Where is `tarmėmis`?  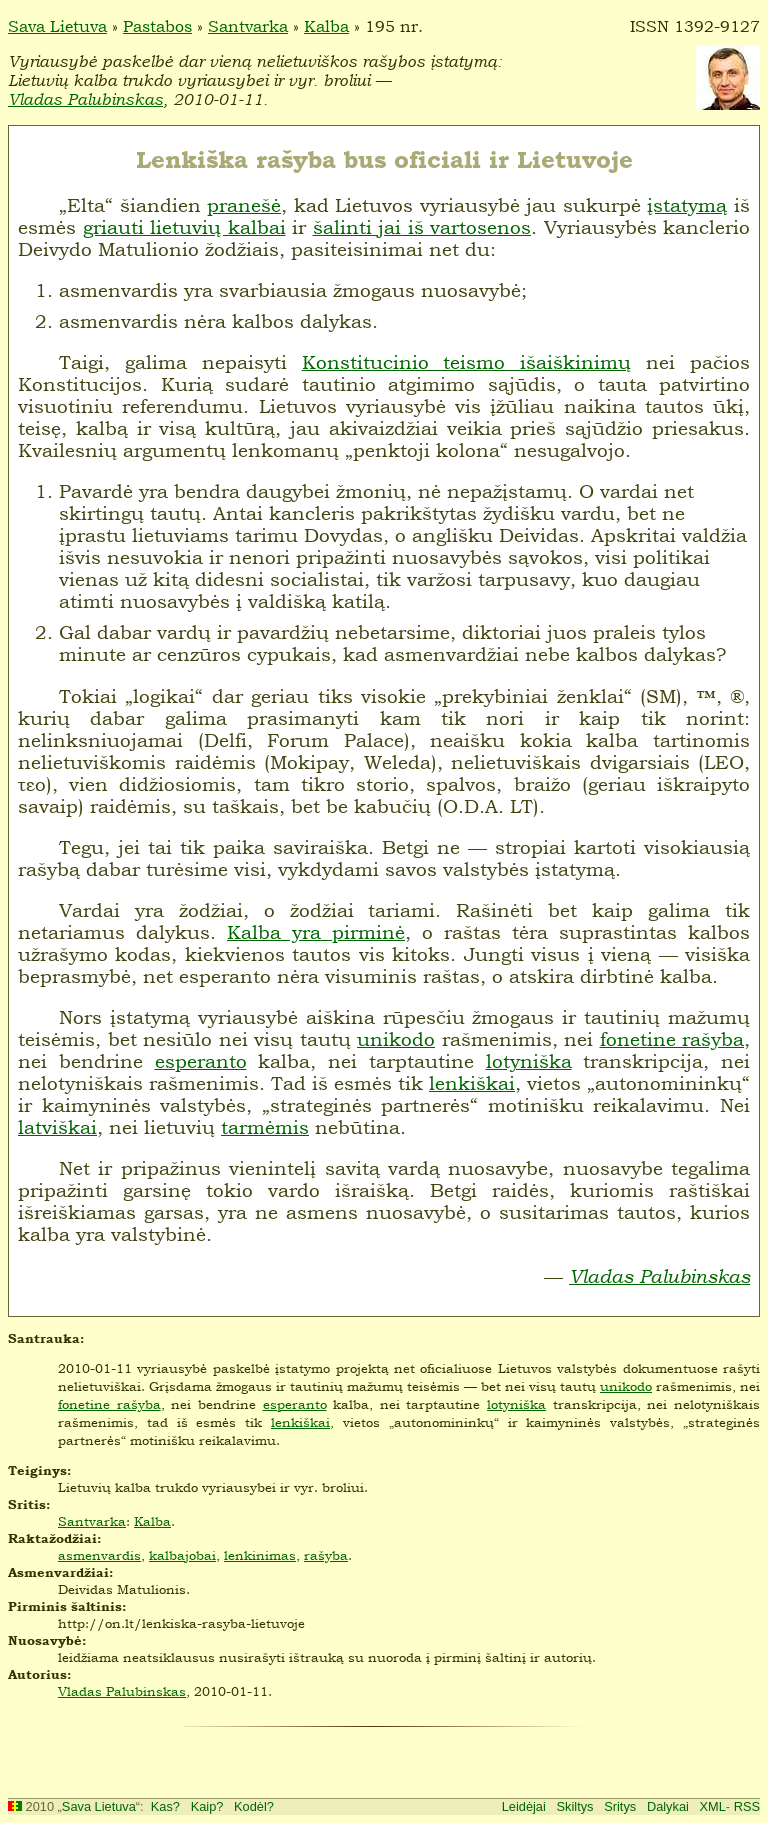 tarmėmis is located at coordinates (265, 1127).